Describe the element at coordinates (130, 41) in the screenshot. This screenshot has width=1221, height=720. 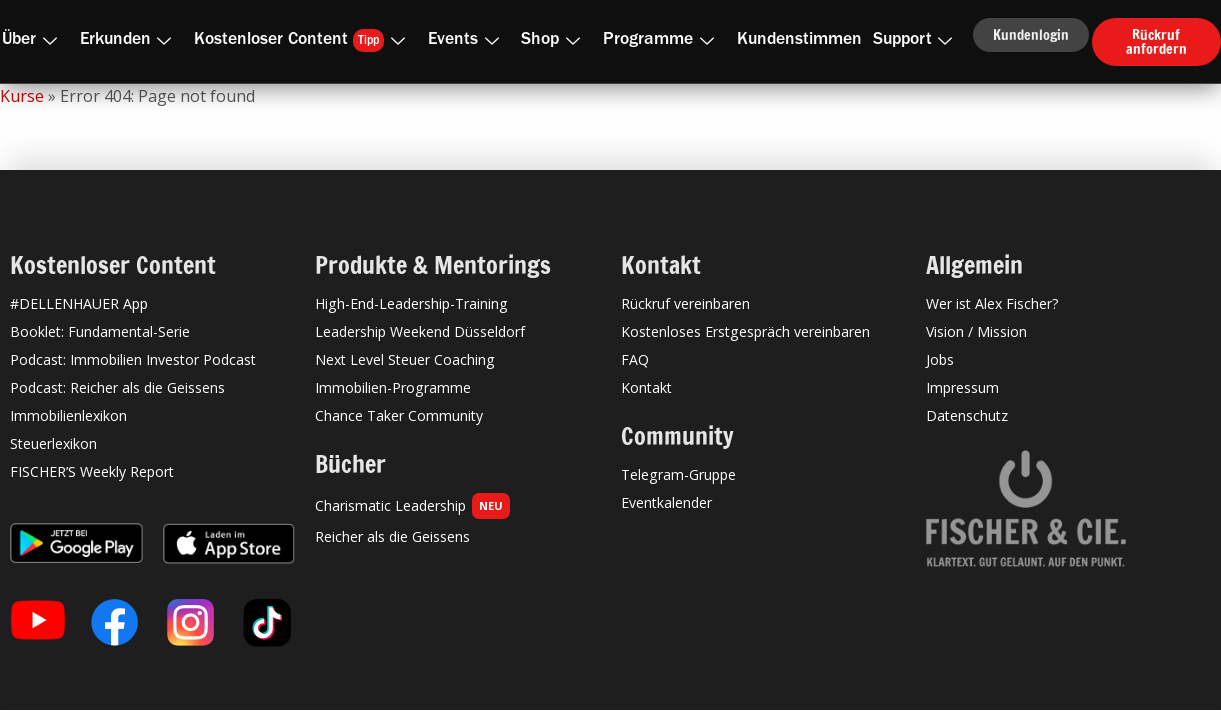
I see `Erkunden` at that location.